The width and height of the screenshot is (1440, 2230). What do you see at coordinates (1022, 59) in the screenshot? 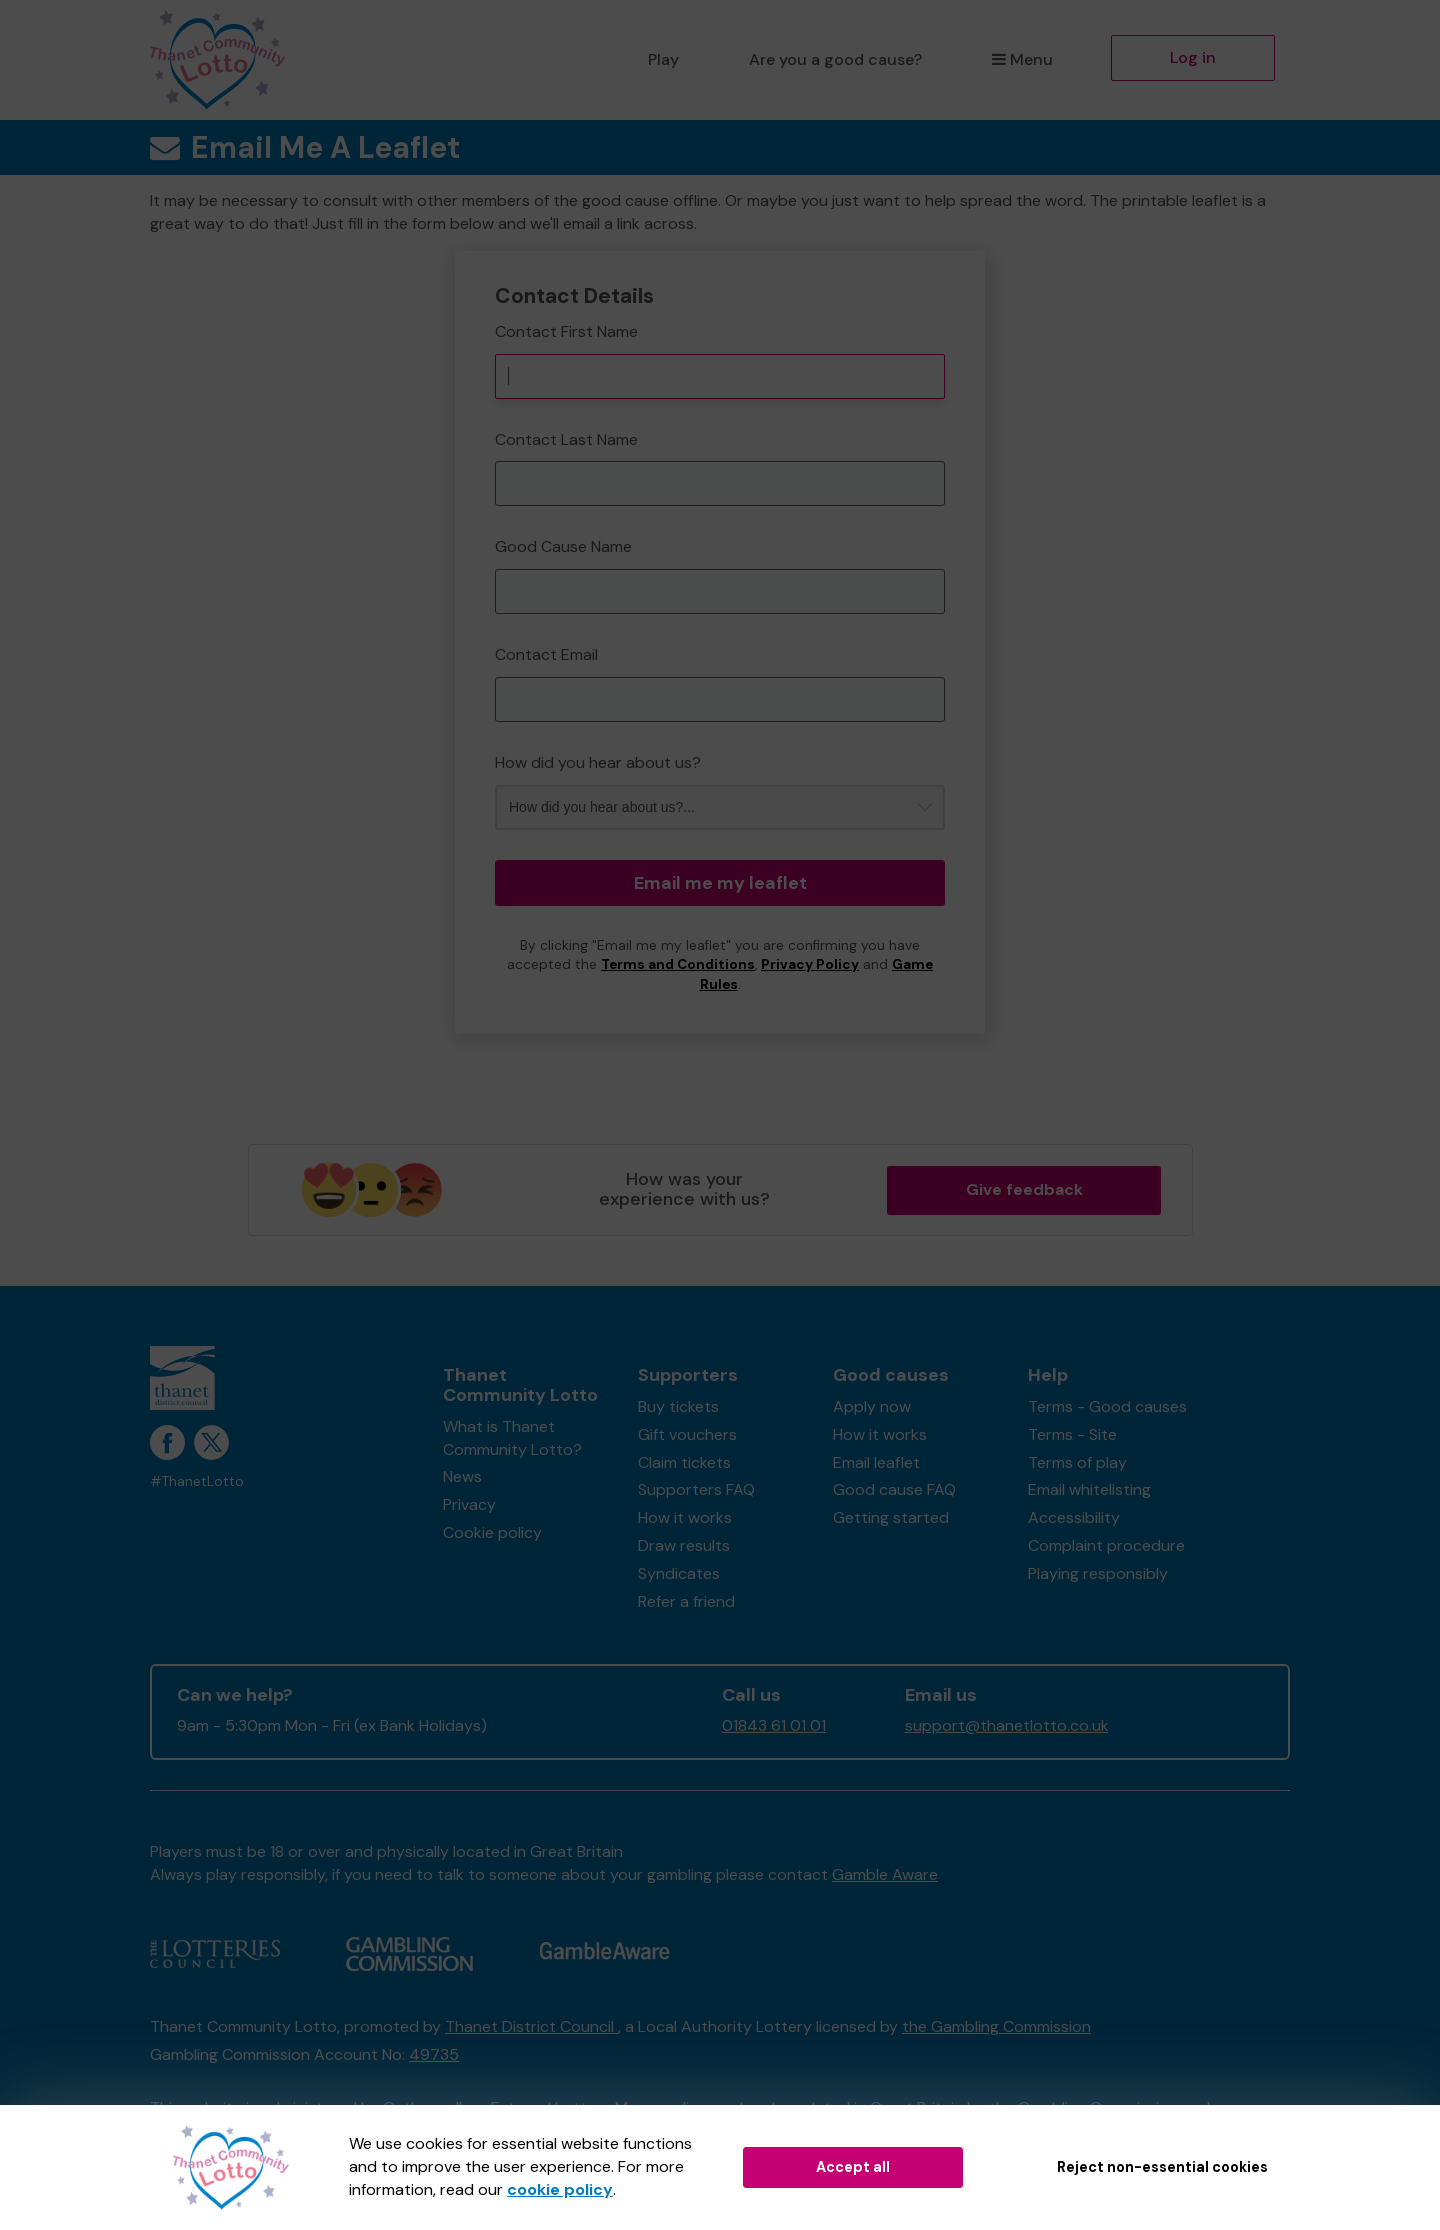
I see `Menu [button]` at bounding box center [1022, 59].